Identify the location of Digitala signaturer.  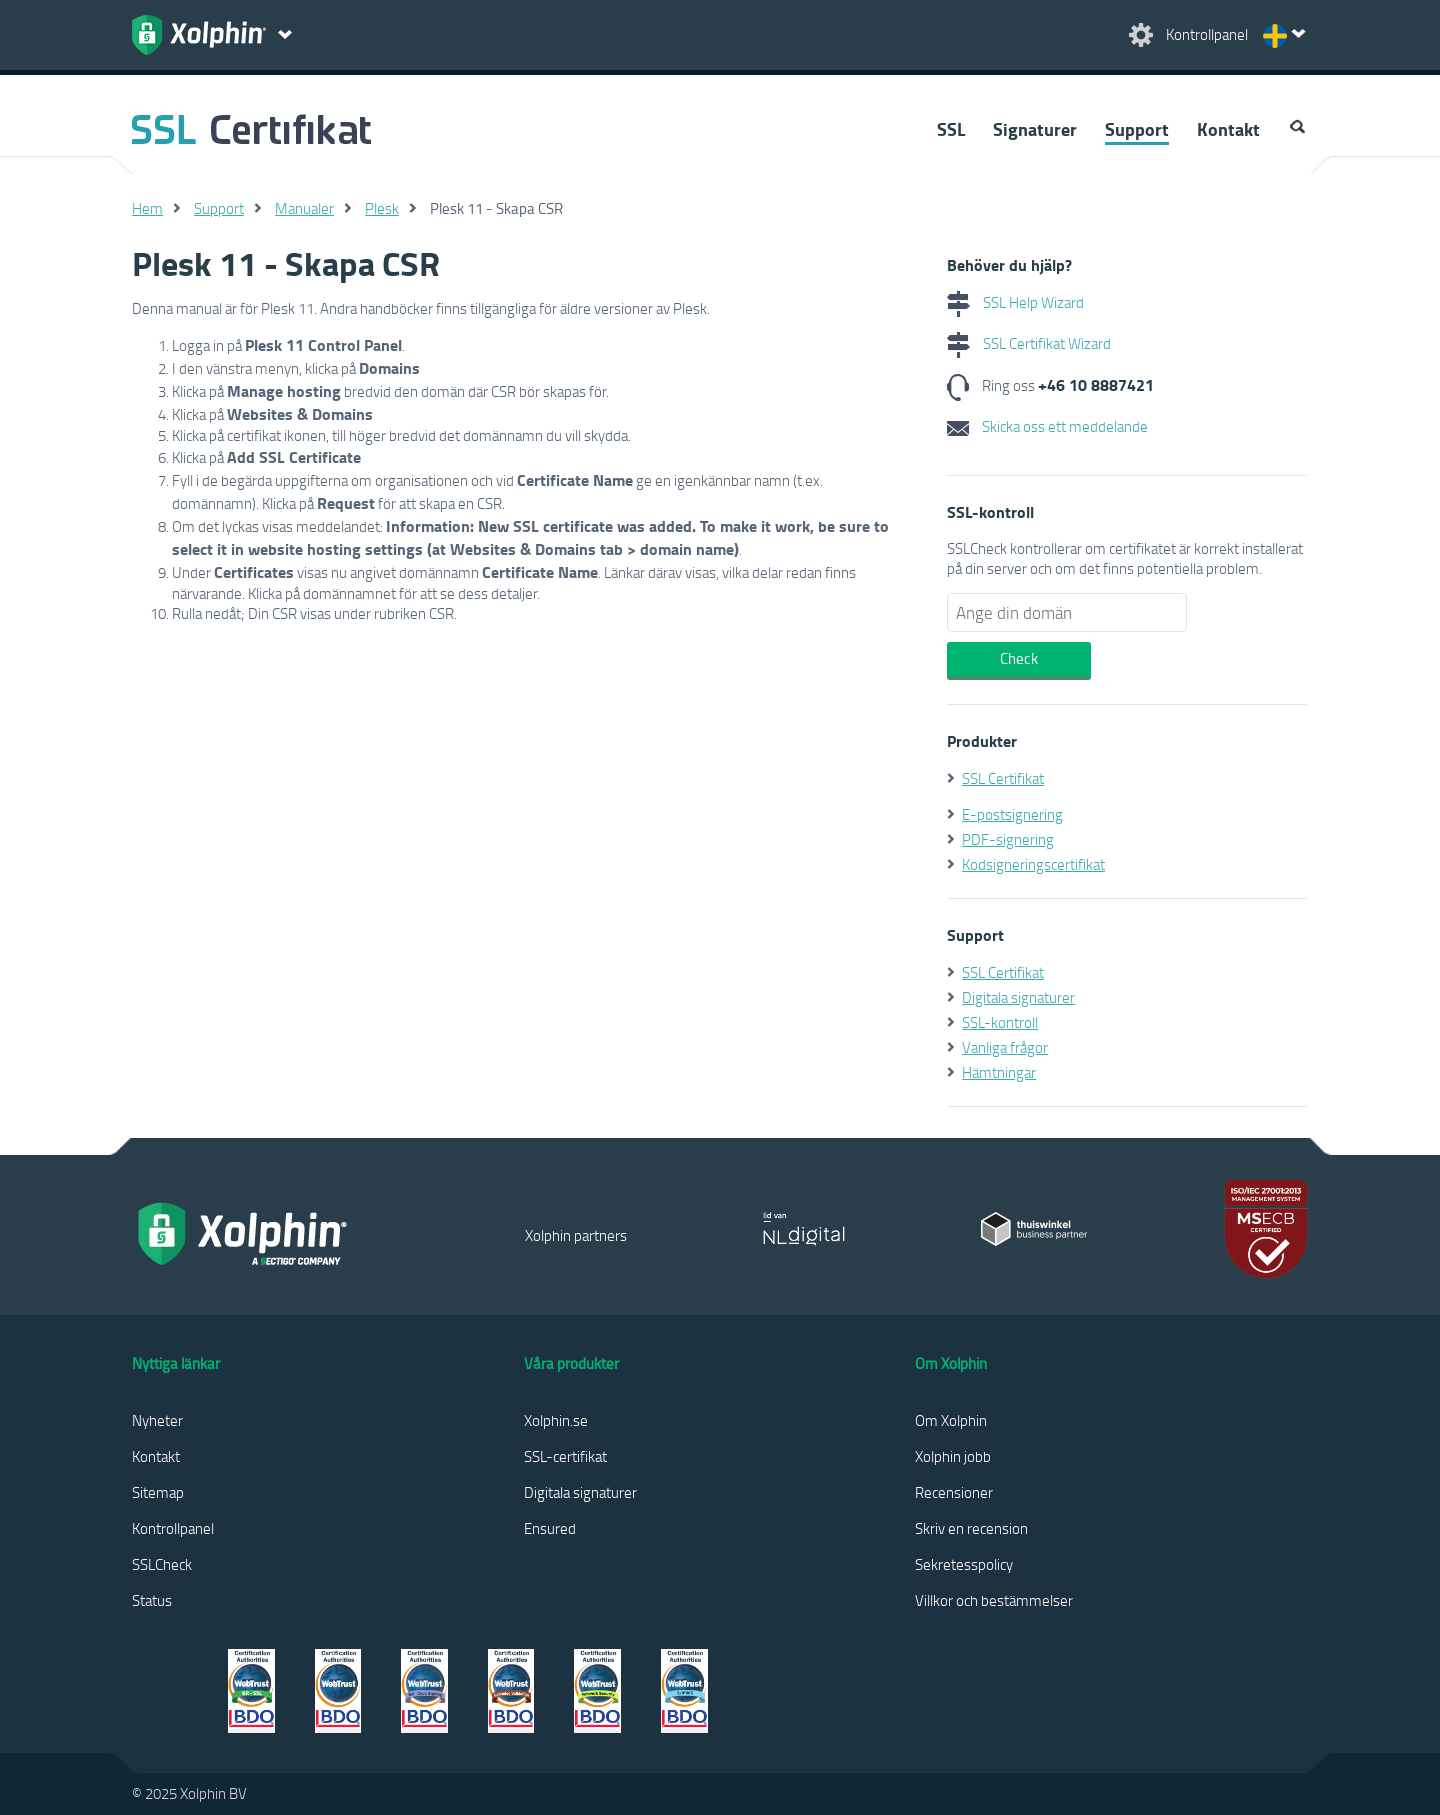
(1018, 997).